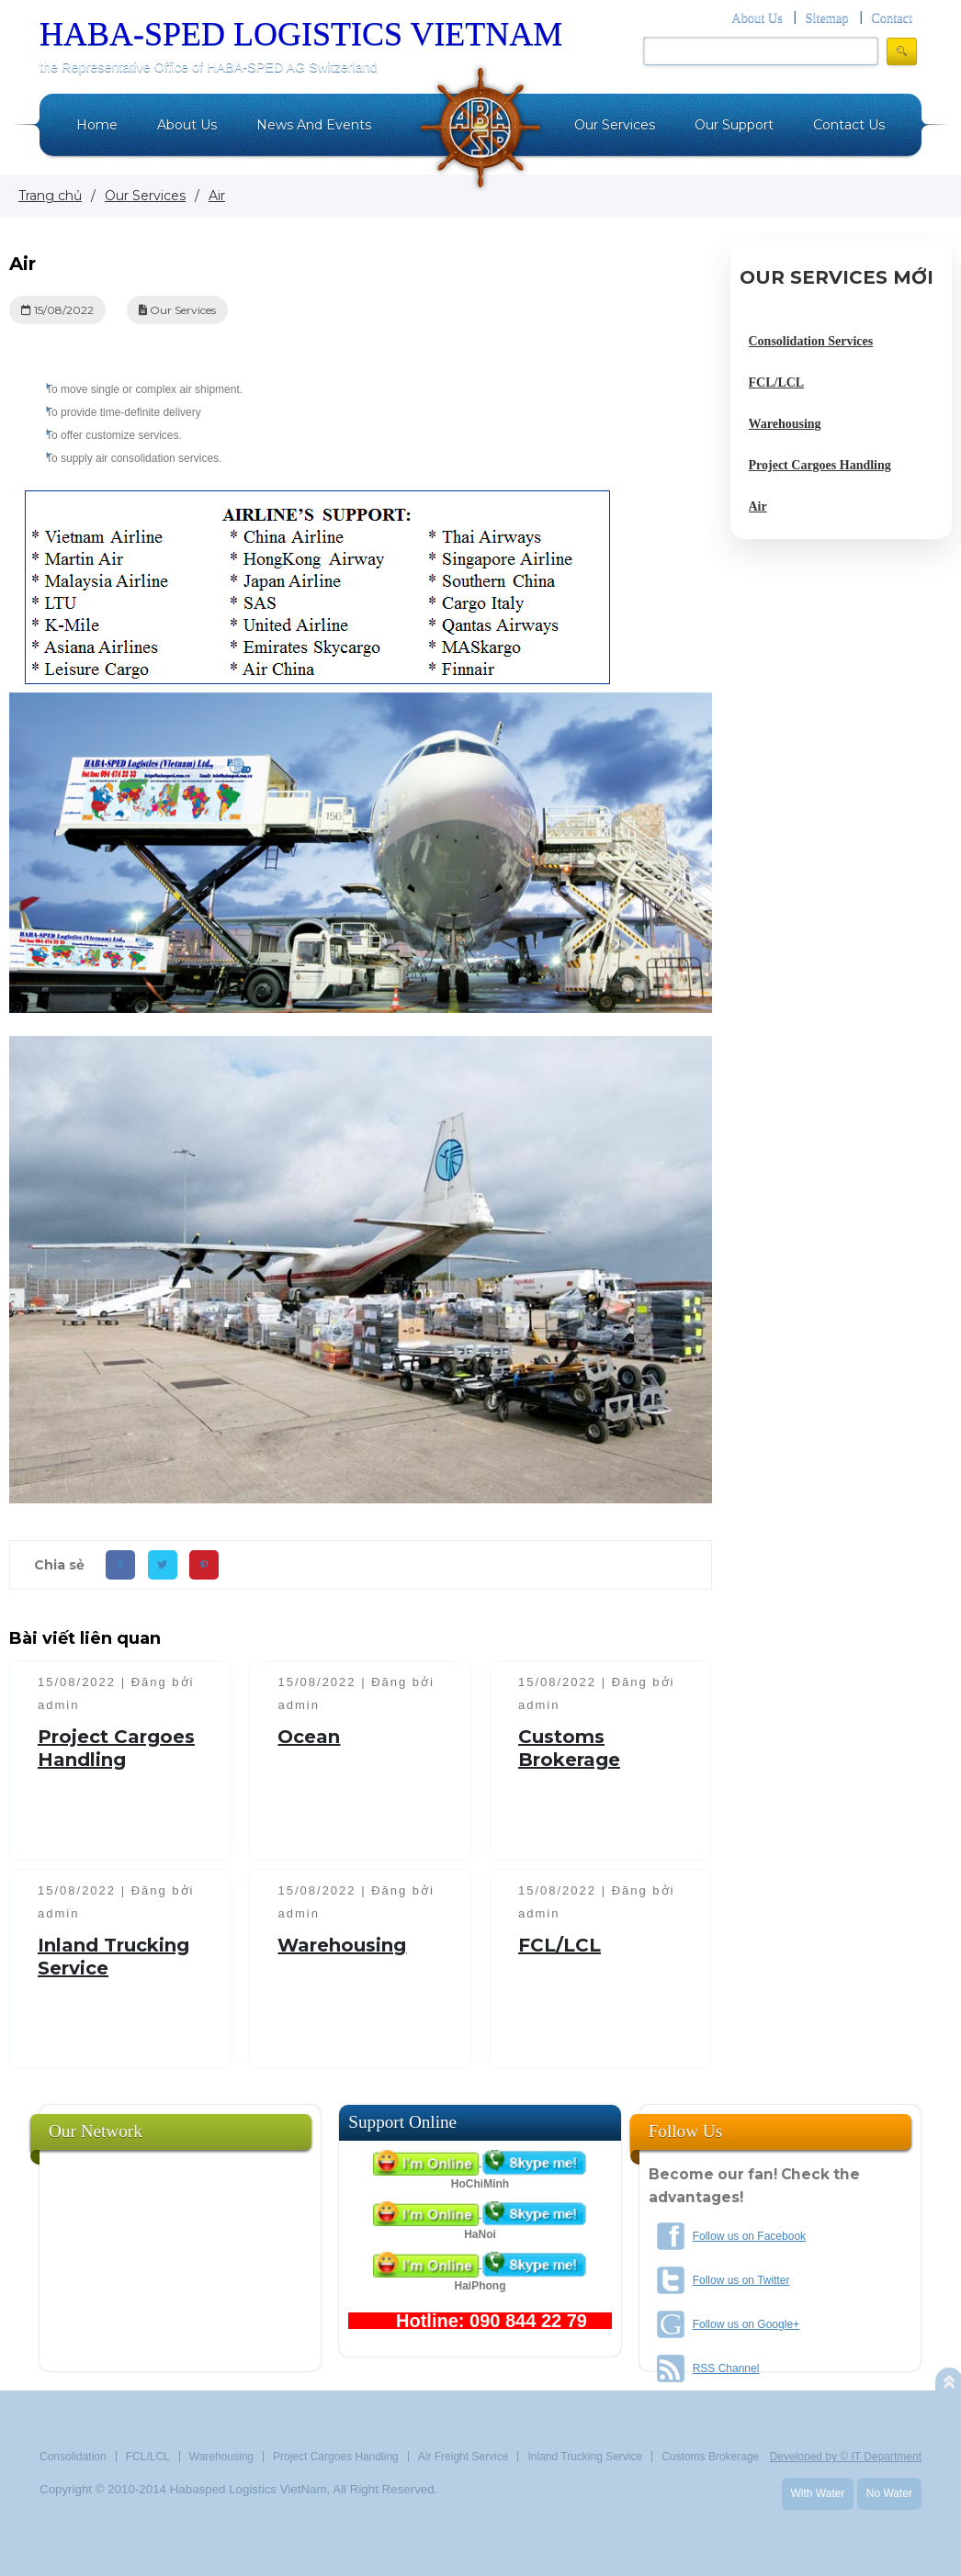 The image size is (961, 2576). Describe the element at coordinates (559, 1945) in the screenshot. I see `FCL/LCL` at that location.